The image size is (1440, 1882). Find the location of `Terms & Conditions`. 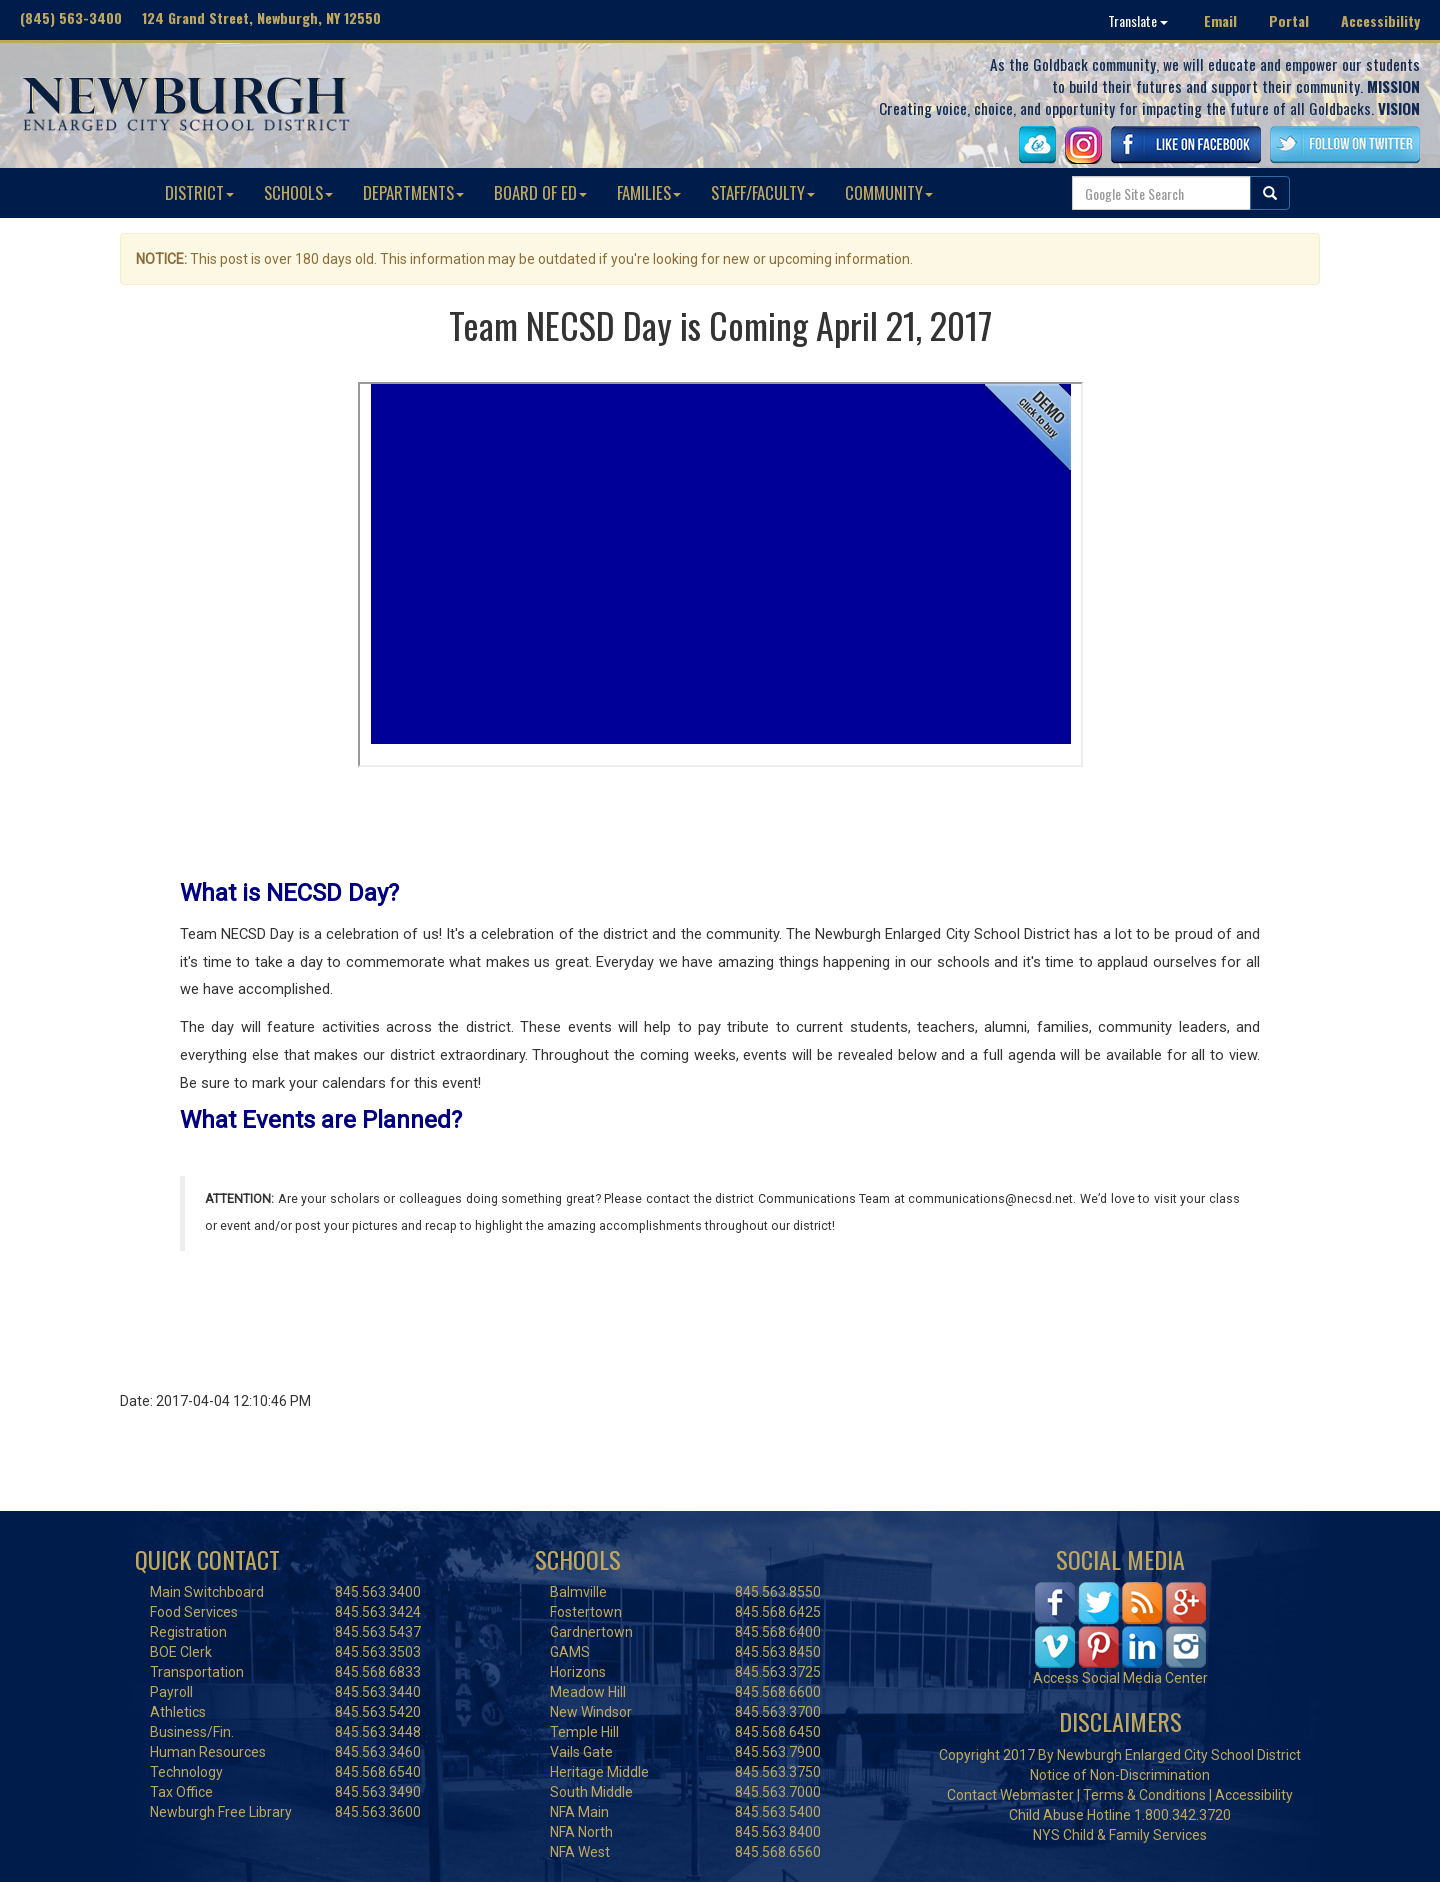

Terms & Conditions is located at coordinates (1144, 1795).